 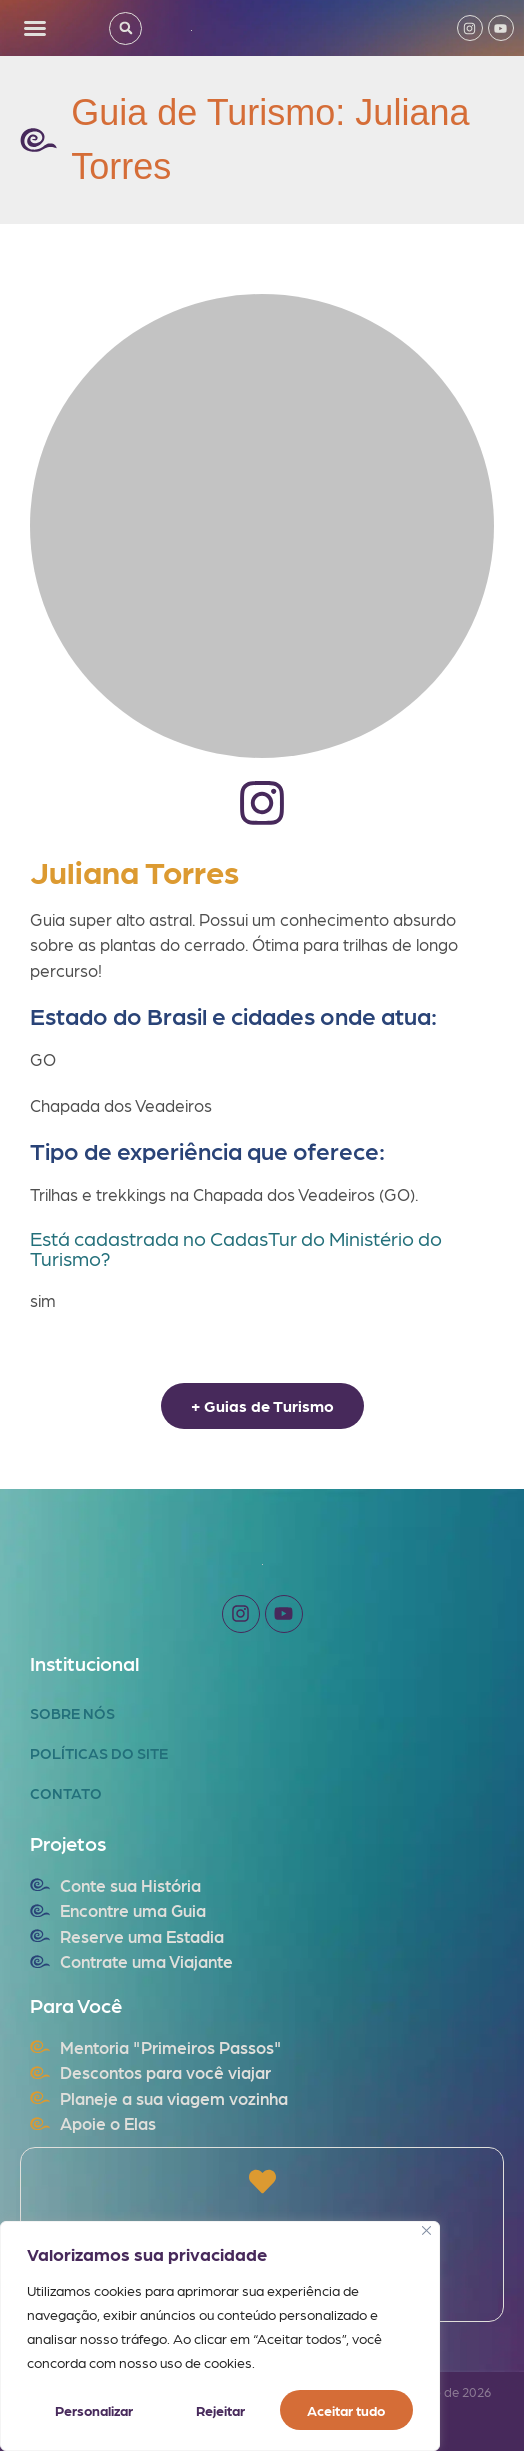 What do you see at coordinates (35, 28) in the screenshot?
I see `[button]` at bounding box center [35, 28].